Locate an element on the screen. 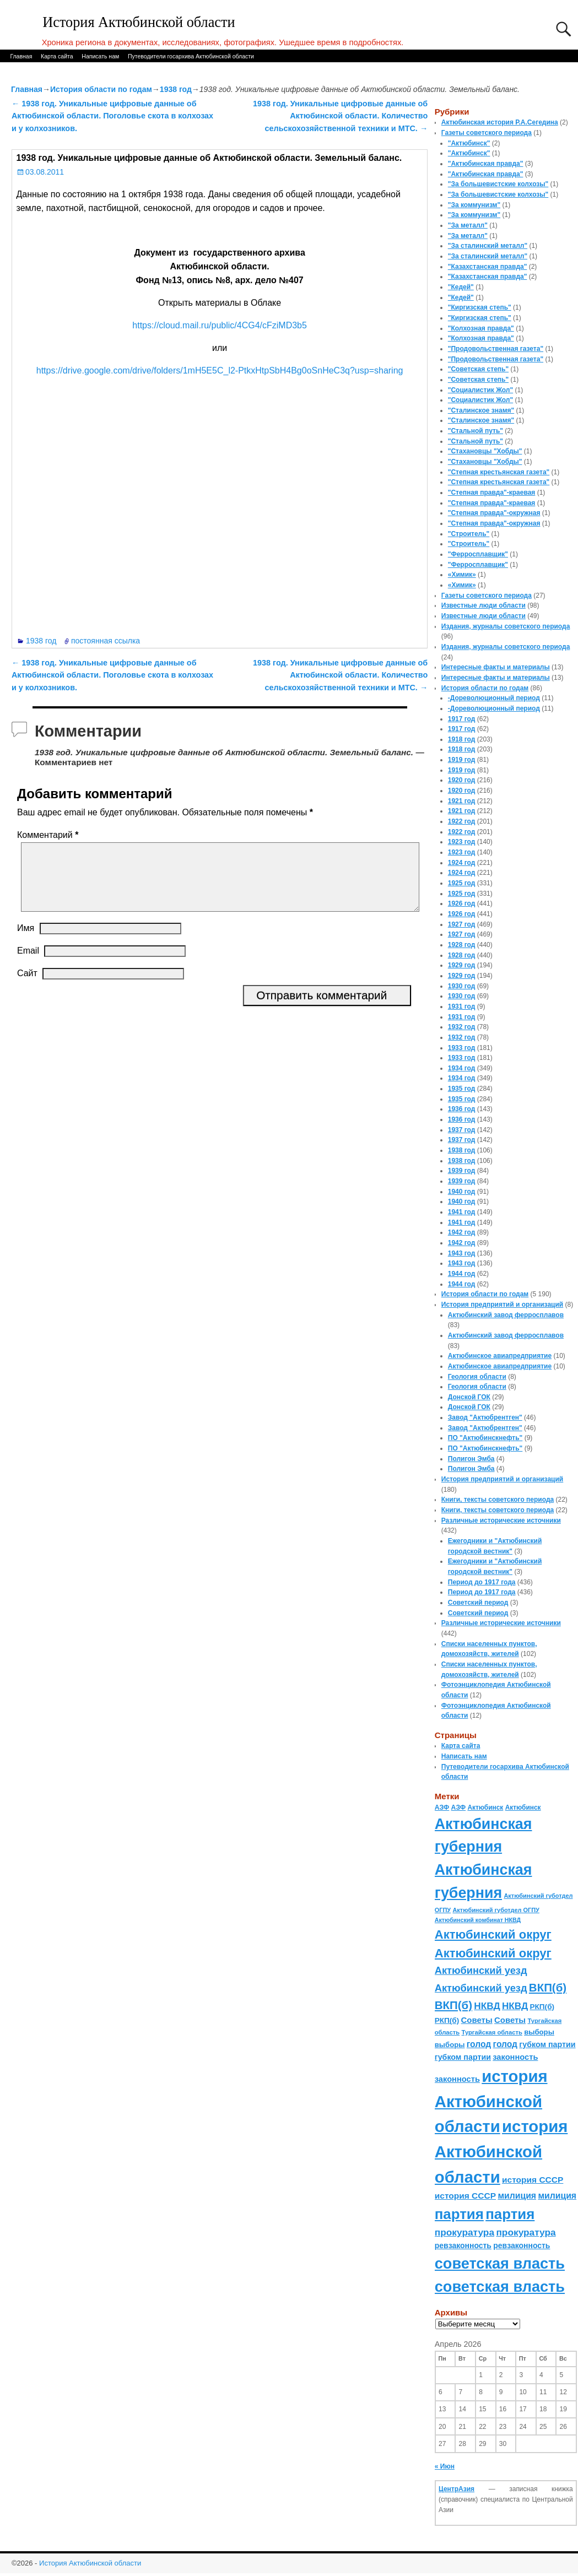  1932 год is located at coordinates (462, 1027).